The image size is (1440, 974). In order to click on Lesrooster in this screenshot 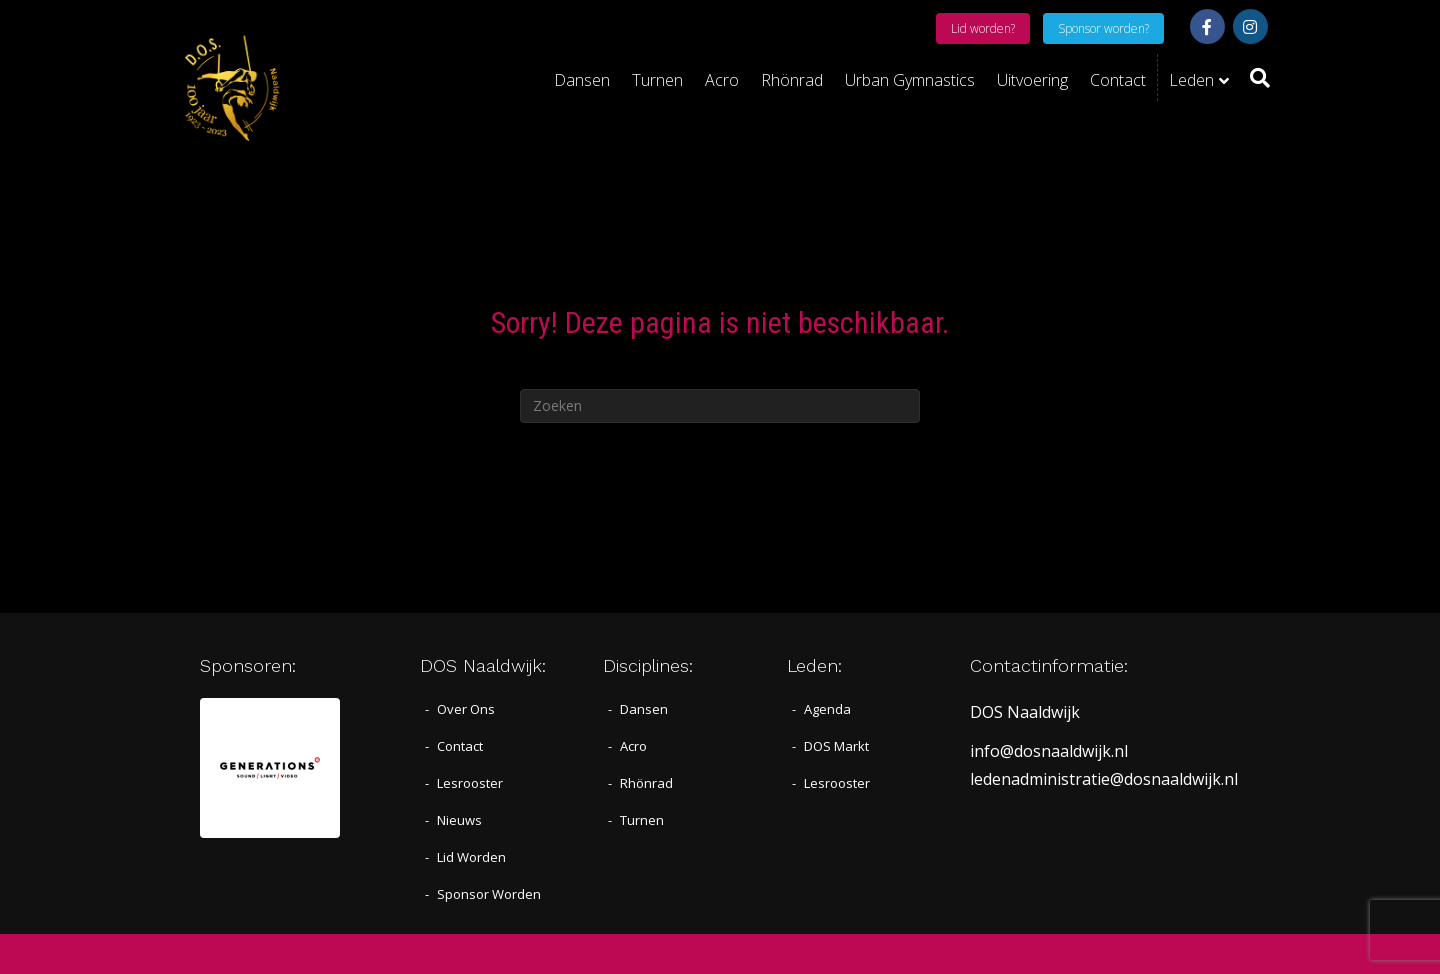, I will do `click(470, 783)`.